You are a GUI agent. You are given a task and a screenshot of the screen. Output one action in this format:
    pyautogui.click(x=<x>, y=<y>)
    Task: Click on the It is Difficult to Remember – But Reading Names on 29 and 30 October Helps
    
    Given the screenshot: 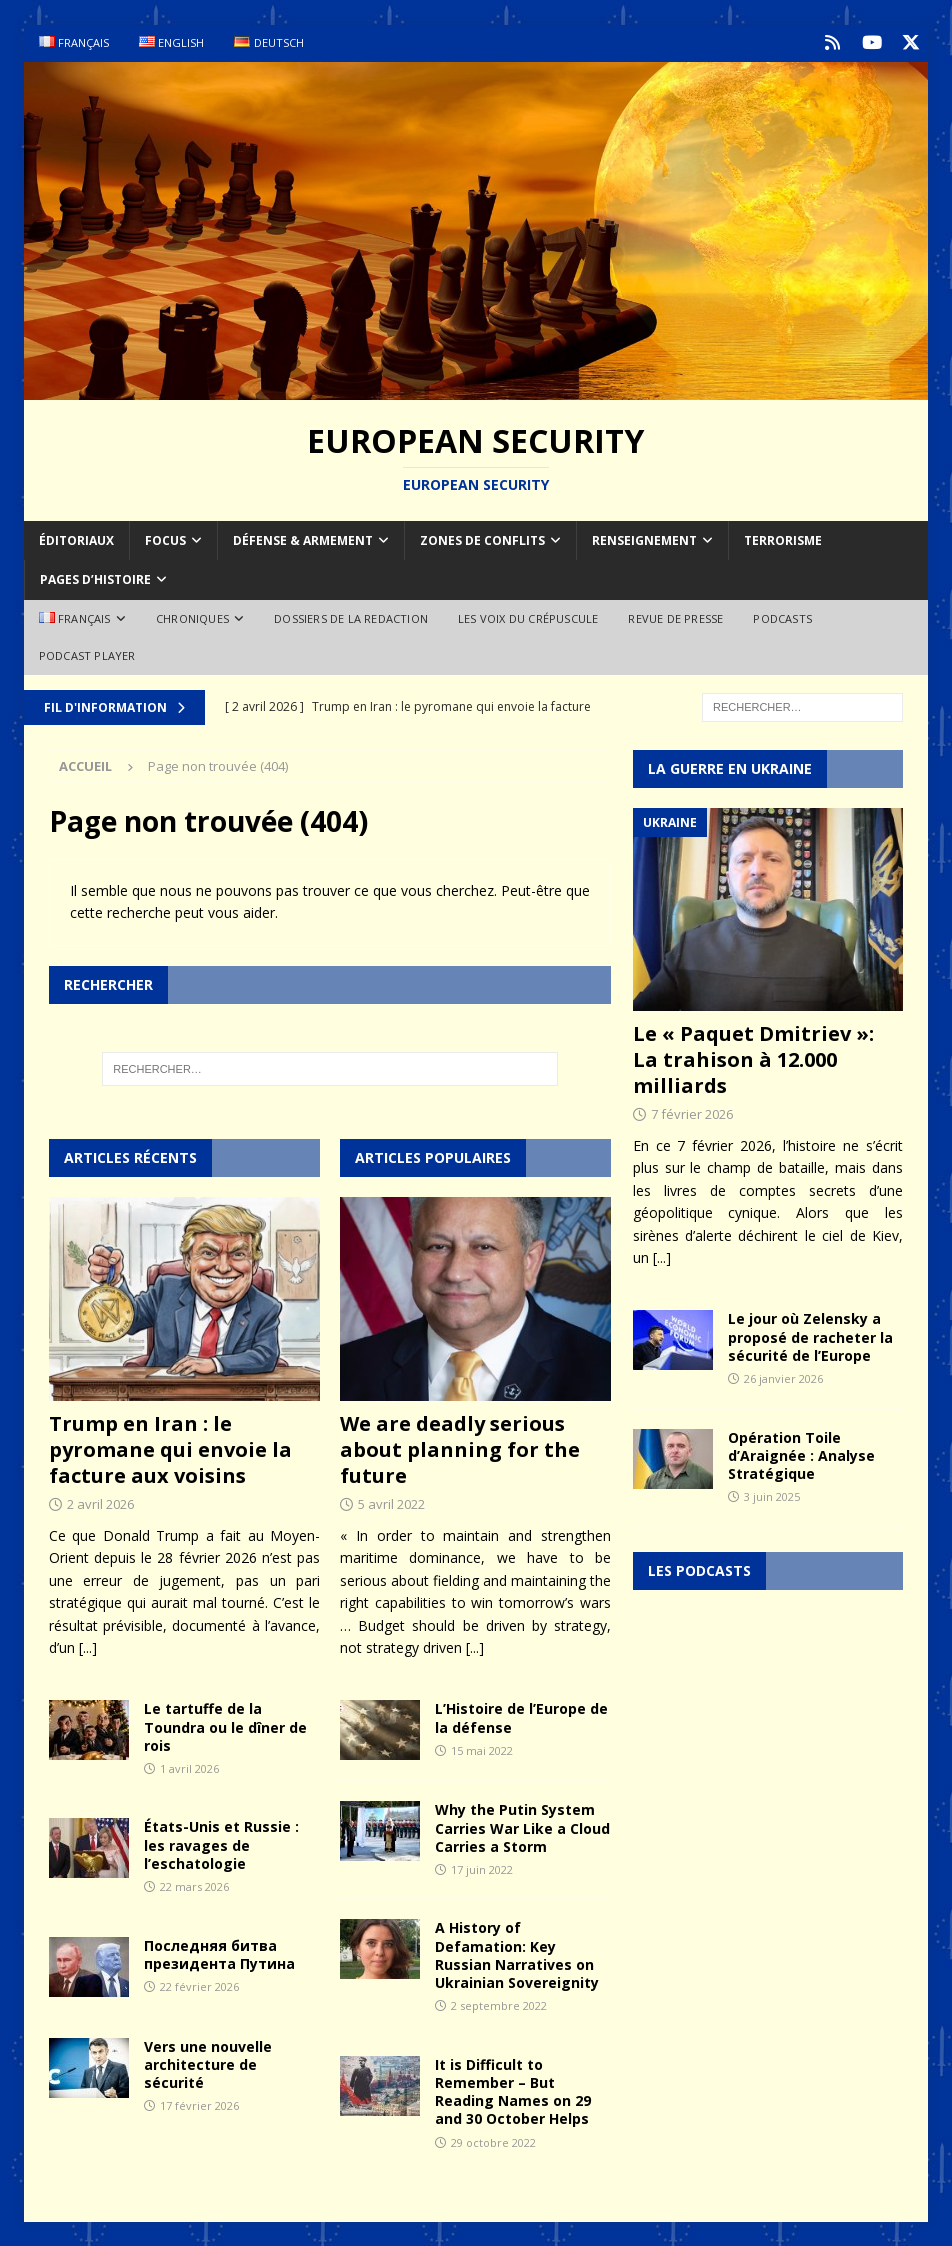 What is the action you would take?
    pyautogui.click(x=513, y=2090)
    